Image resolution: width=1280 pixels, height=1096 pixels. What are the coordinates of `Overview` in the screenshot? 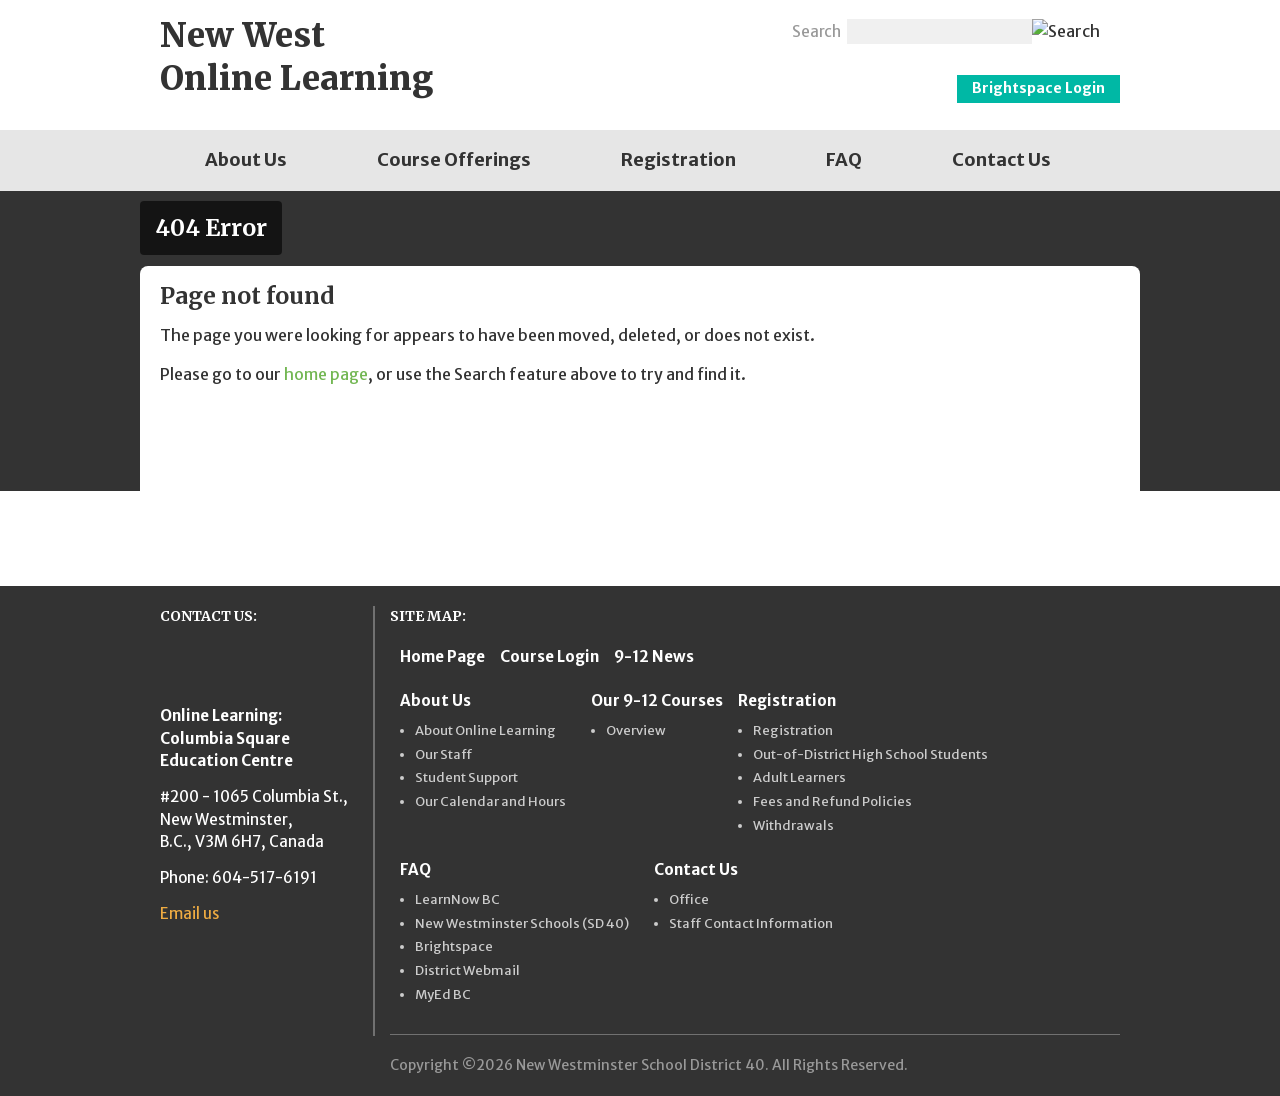 It's located at (636, 731).